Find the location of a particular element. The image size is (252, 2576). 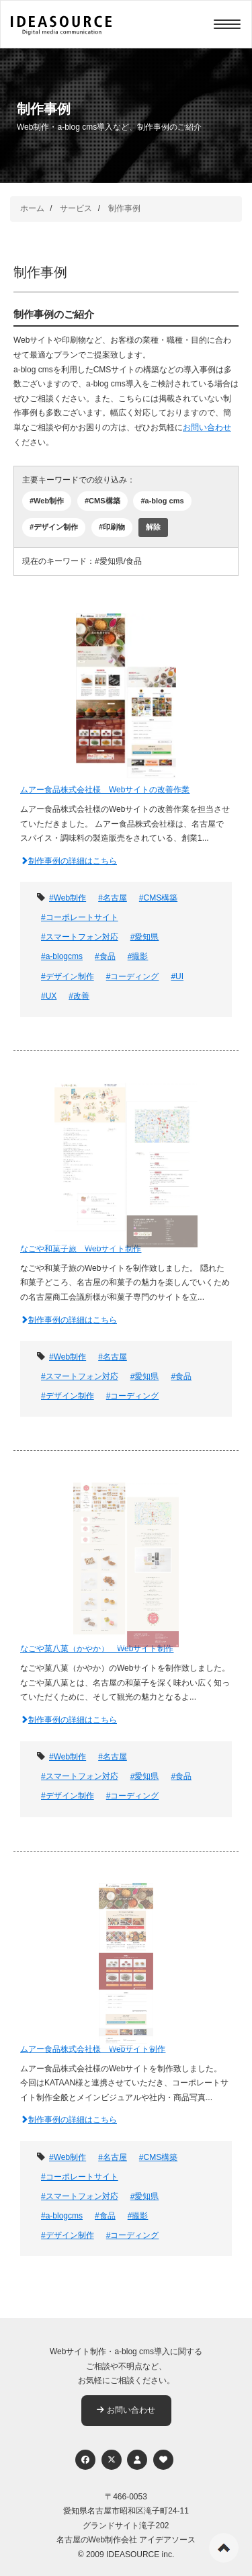

ムアー食品株式会社様 Webサイト制作 is located at coordinates (92, 2049).